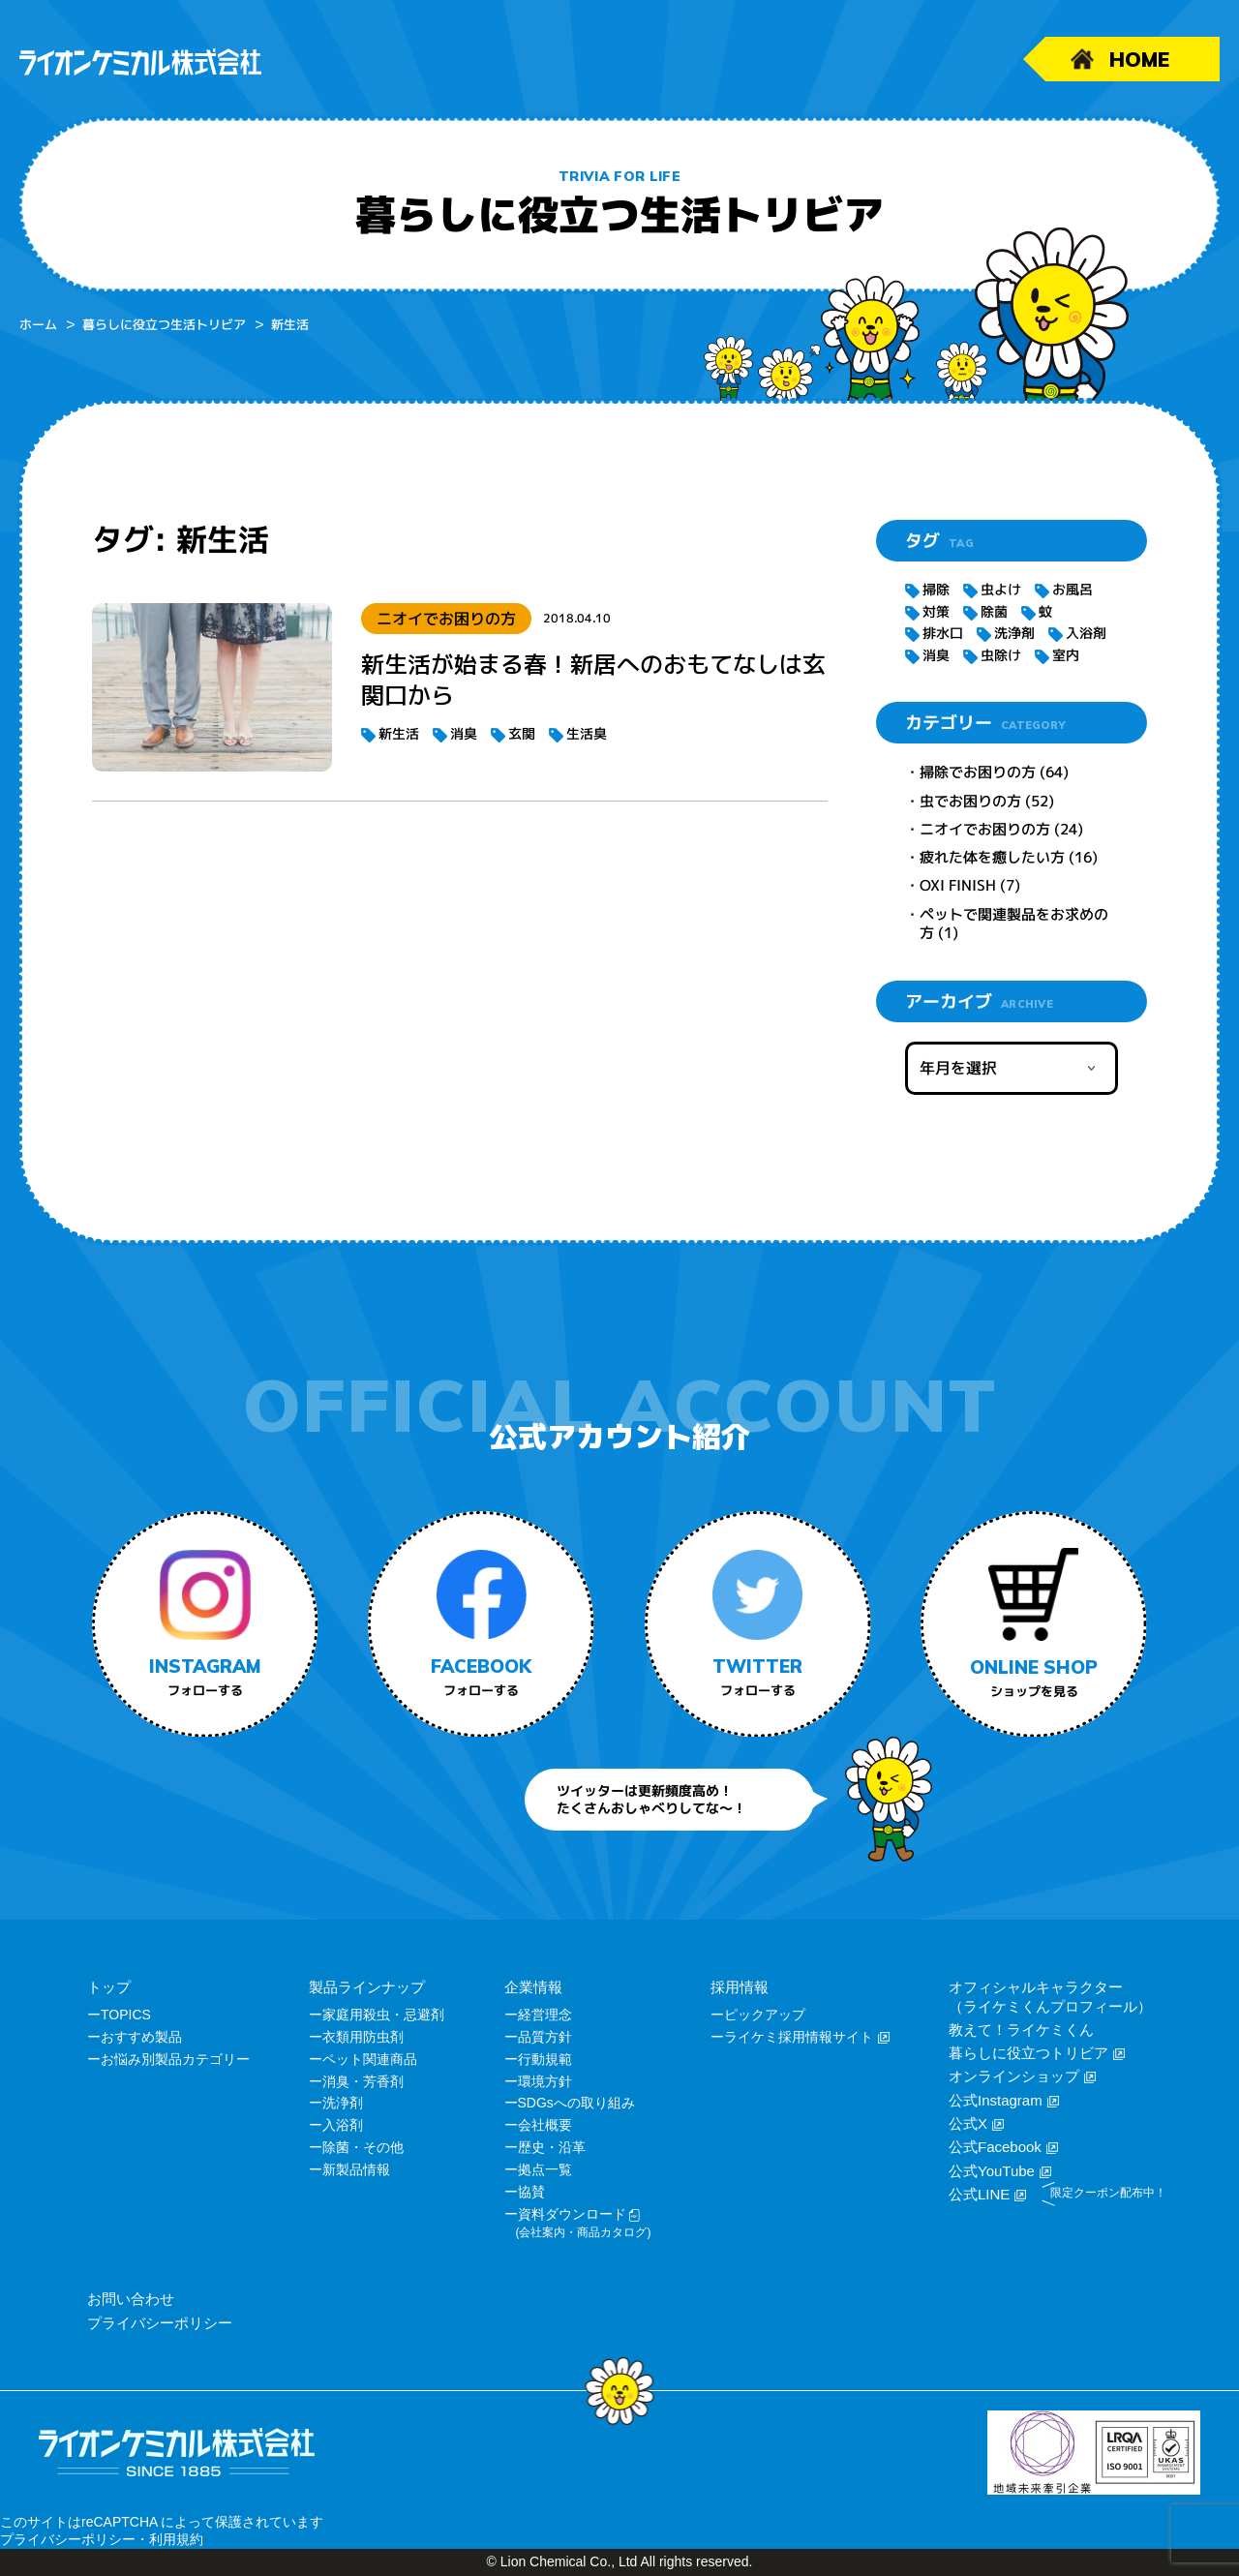 The width and height of the screenshot is (1239, 2576). I want to click on 公式YouTube, so click(992, 2171).